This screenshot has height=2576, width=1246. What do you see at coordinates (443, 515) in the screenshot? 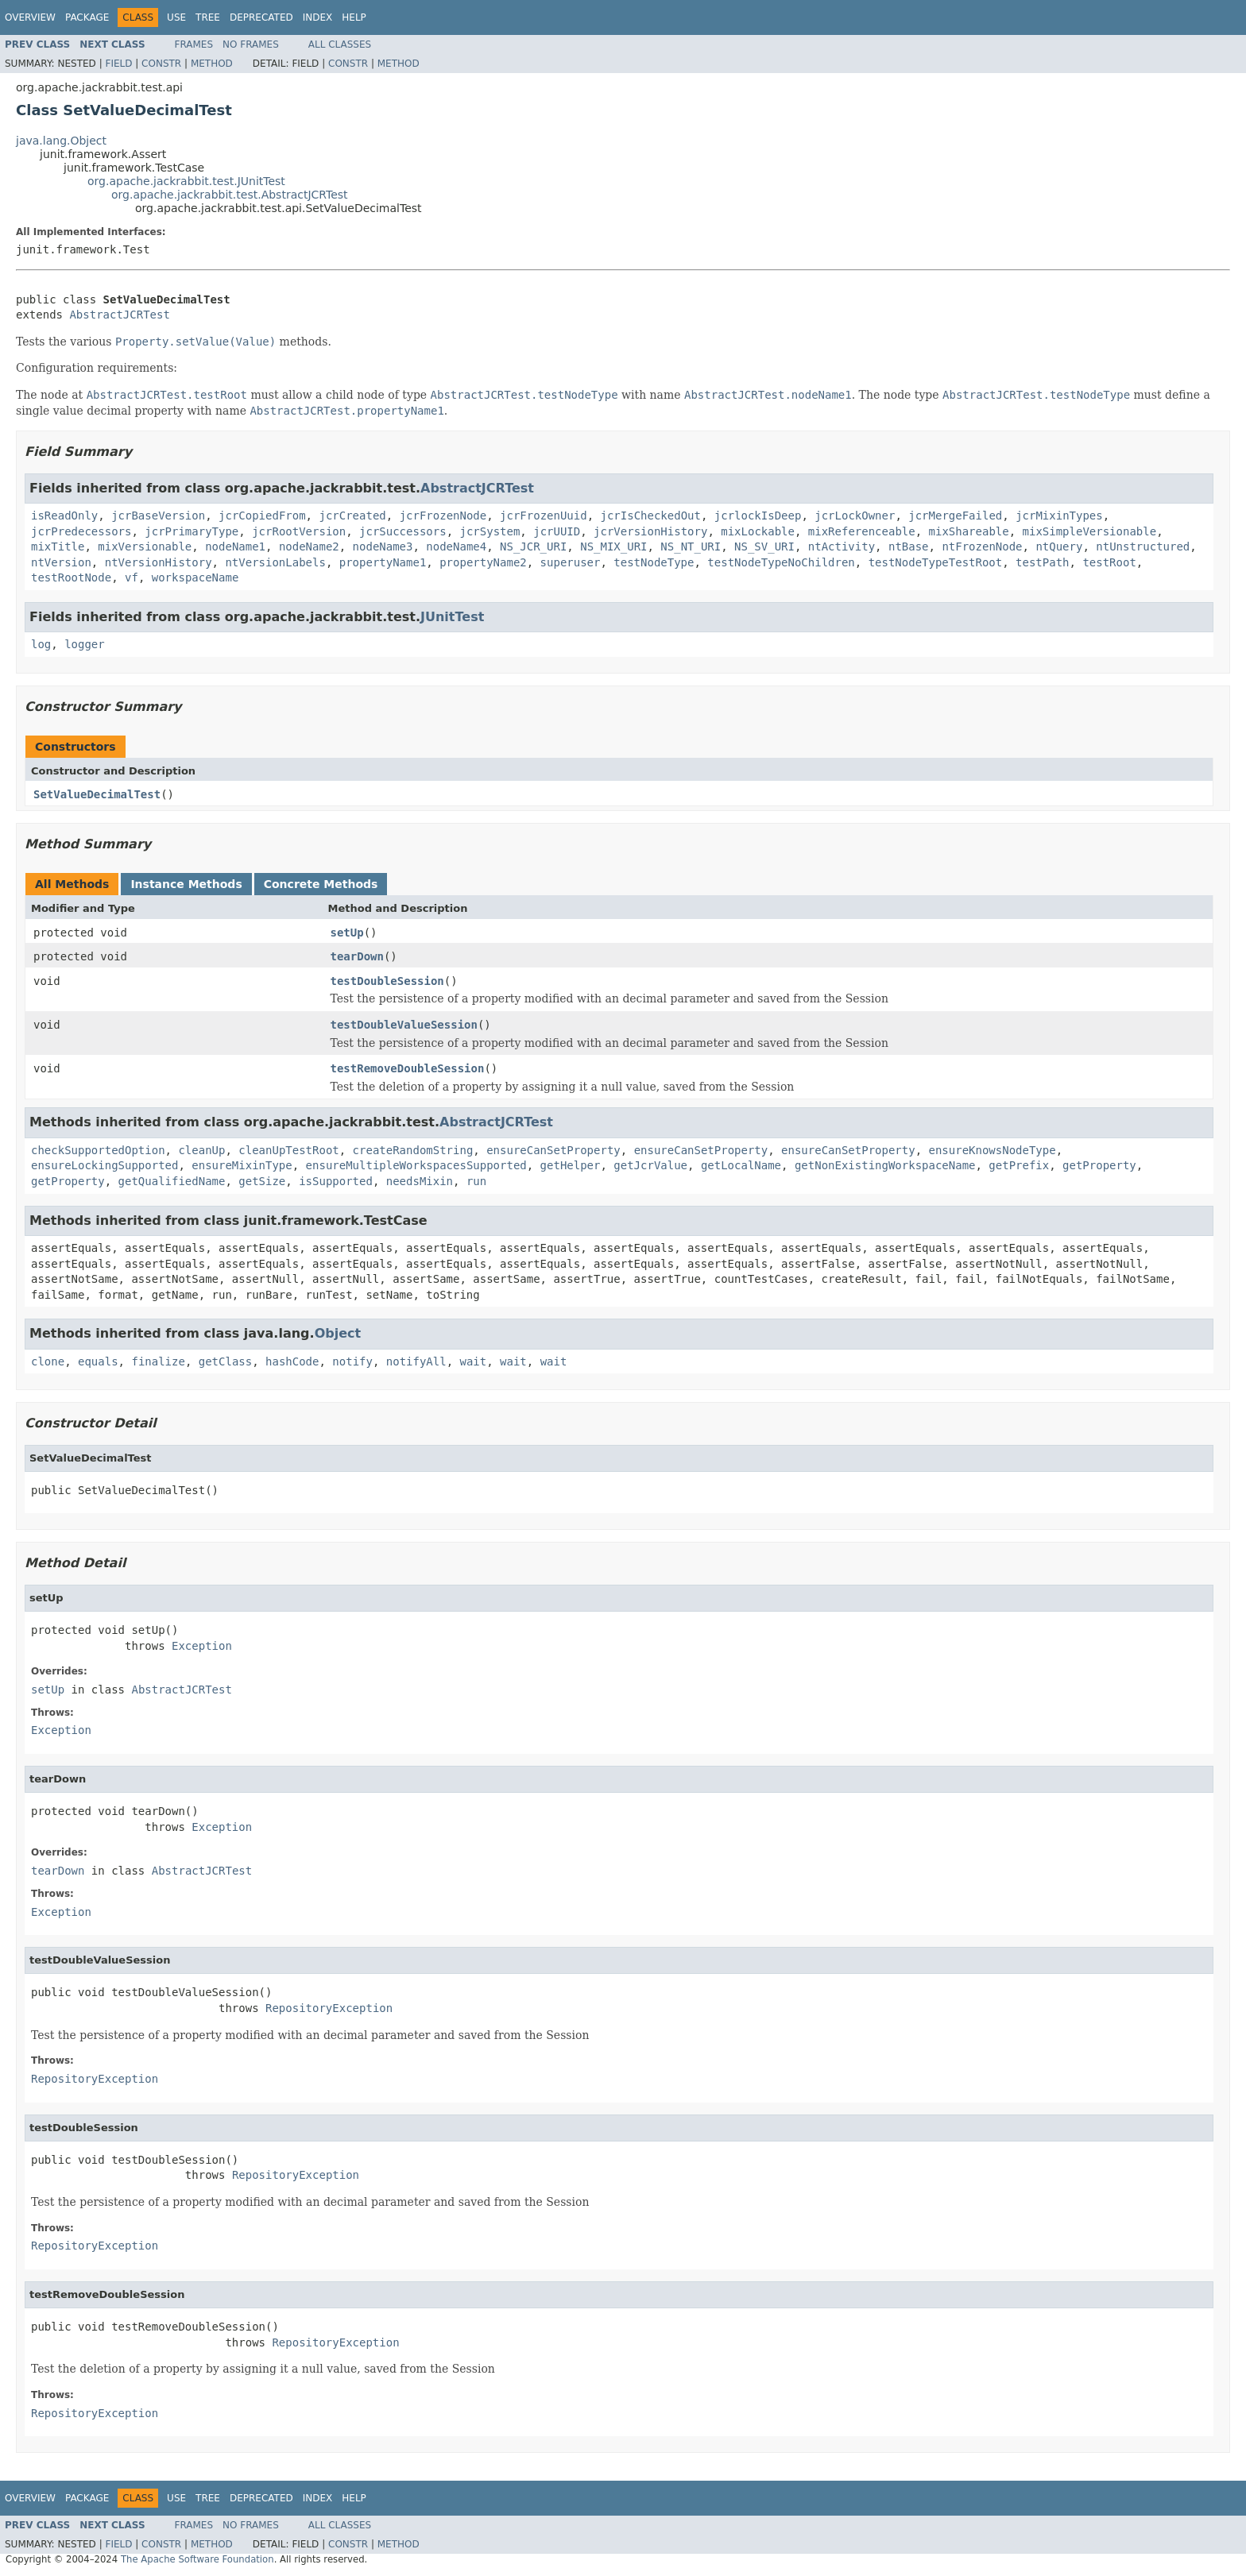
I see `jcrFrozenNode` at bounding box center [443, 515].